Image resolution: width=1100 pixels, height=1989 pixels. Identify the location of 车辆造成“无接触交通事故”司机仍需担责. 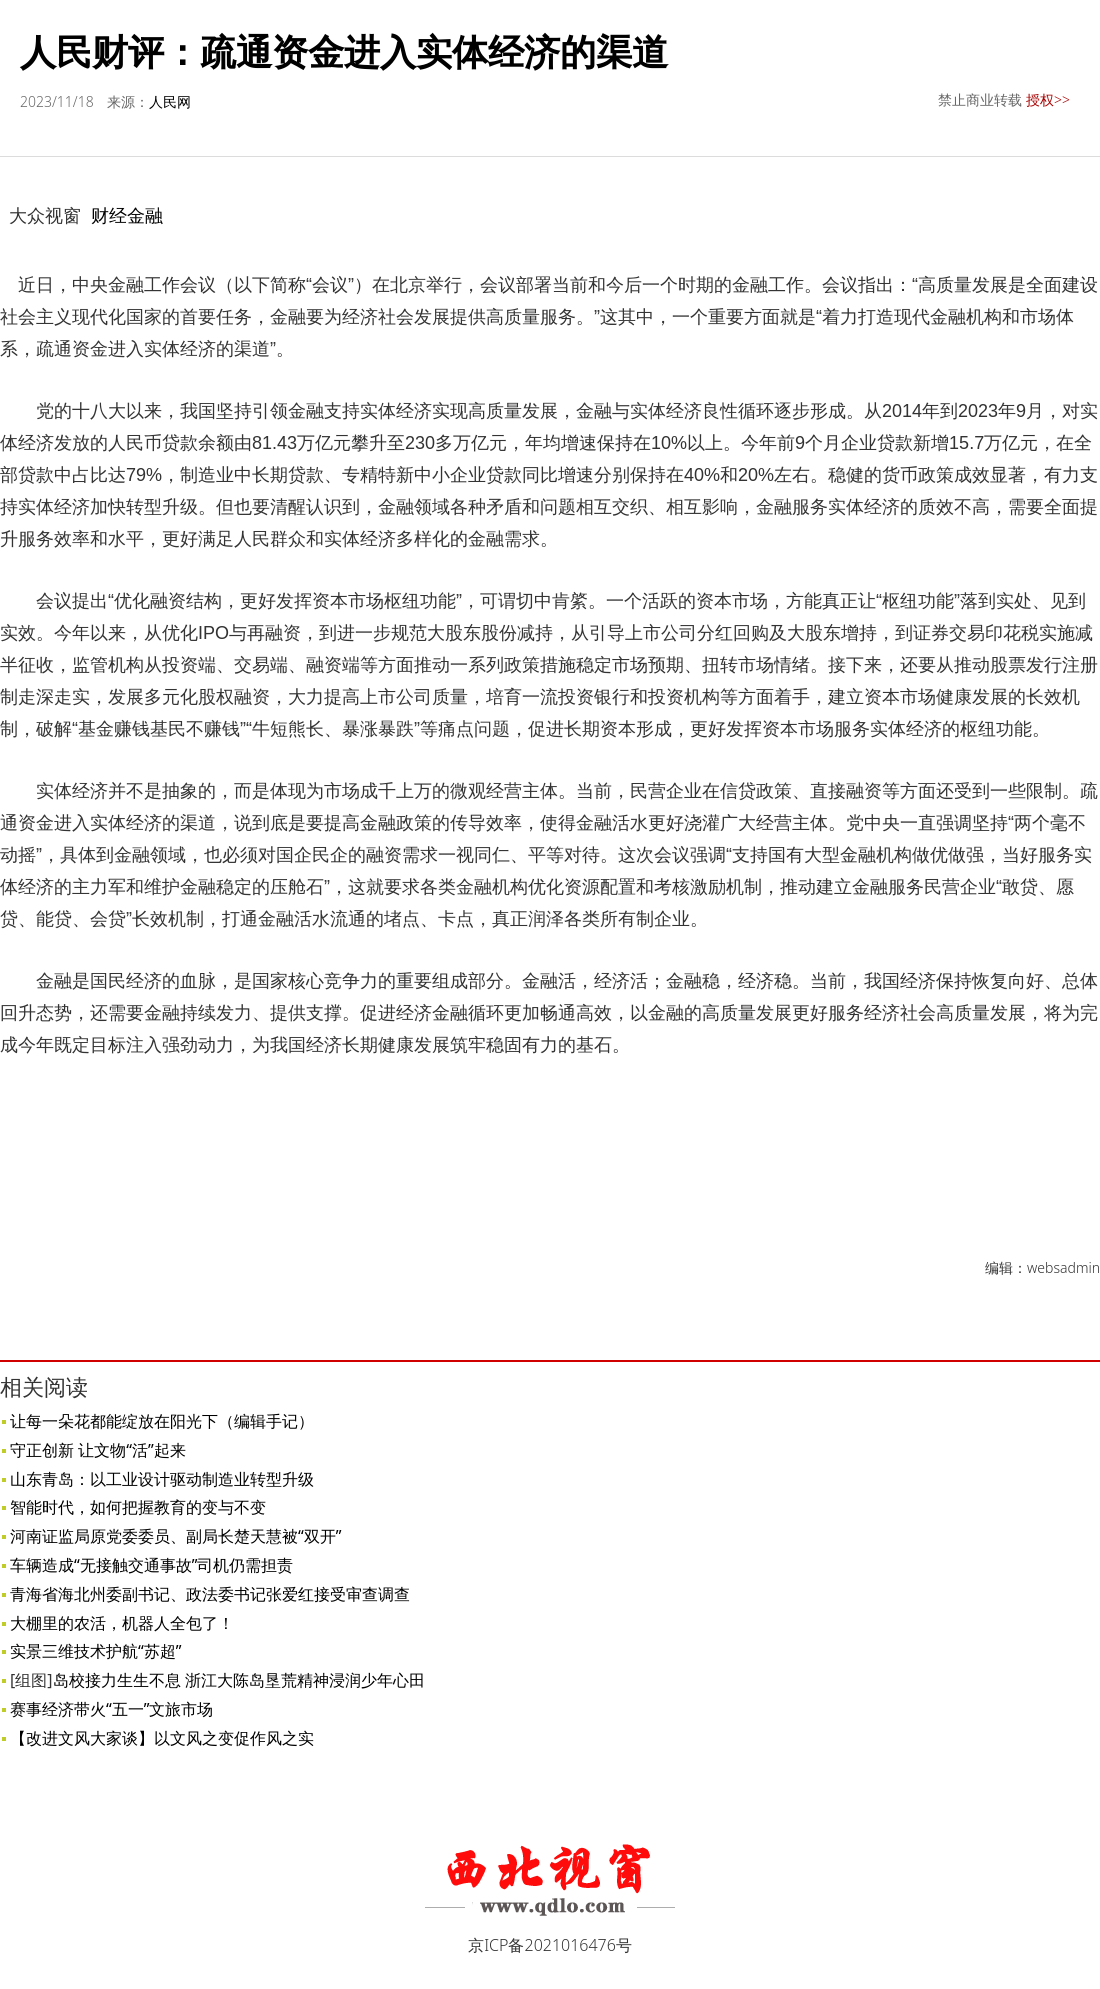
(152, 1565).